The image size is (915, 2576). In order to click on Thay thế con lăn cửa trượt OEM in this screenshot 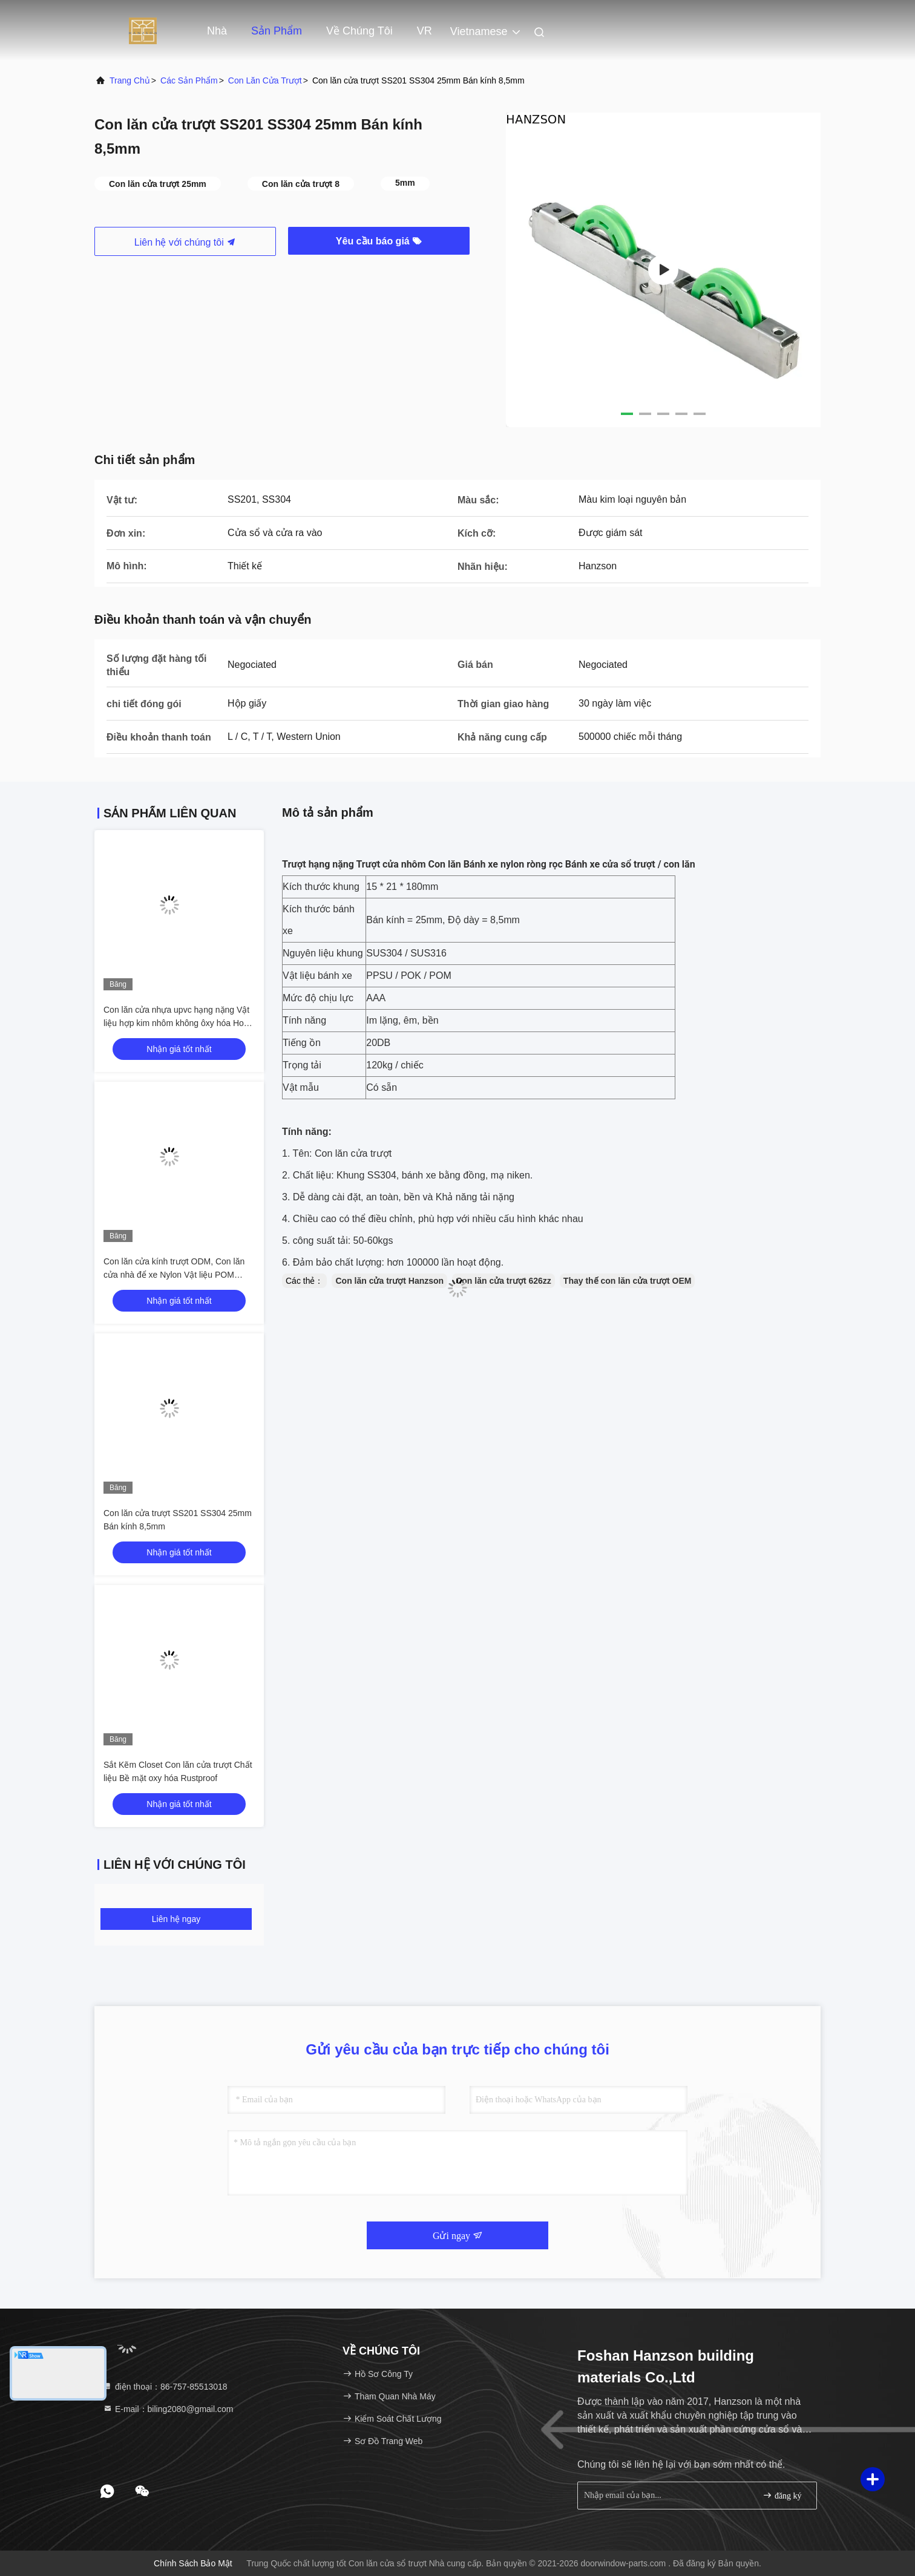, I will do `click(627, 1281)`.